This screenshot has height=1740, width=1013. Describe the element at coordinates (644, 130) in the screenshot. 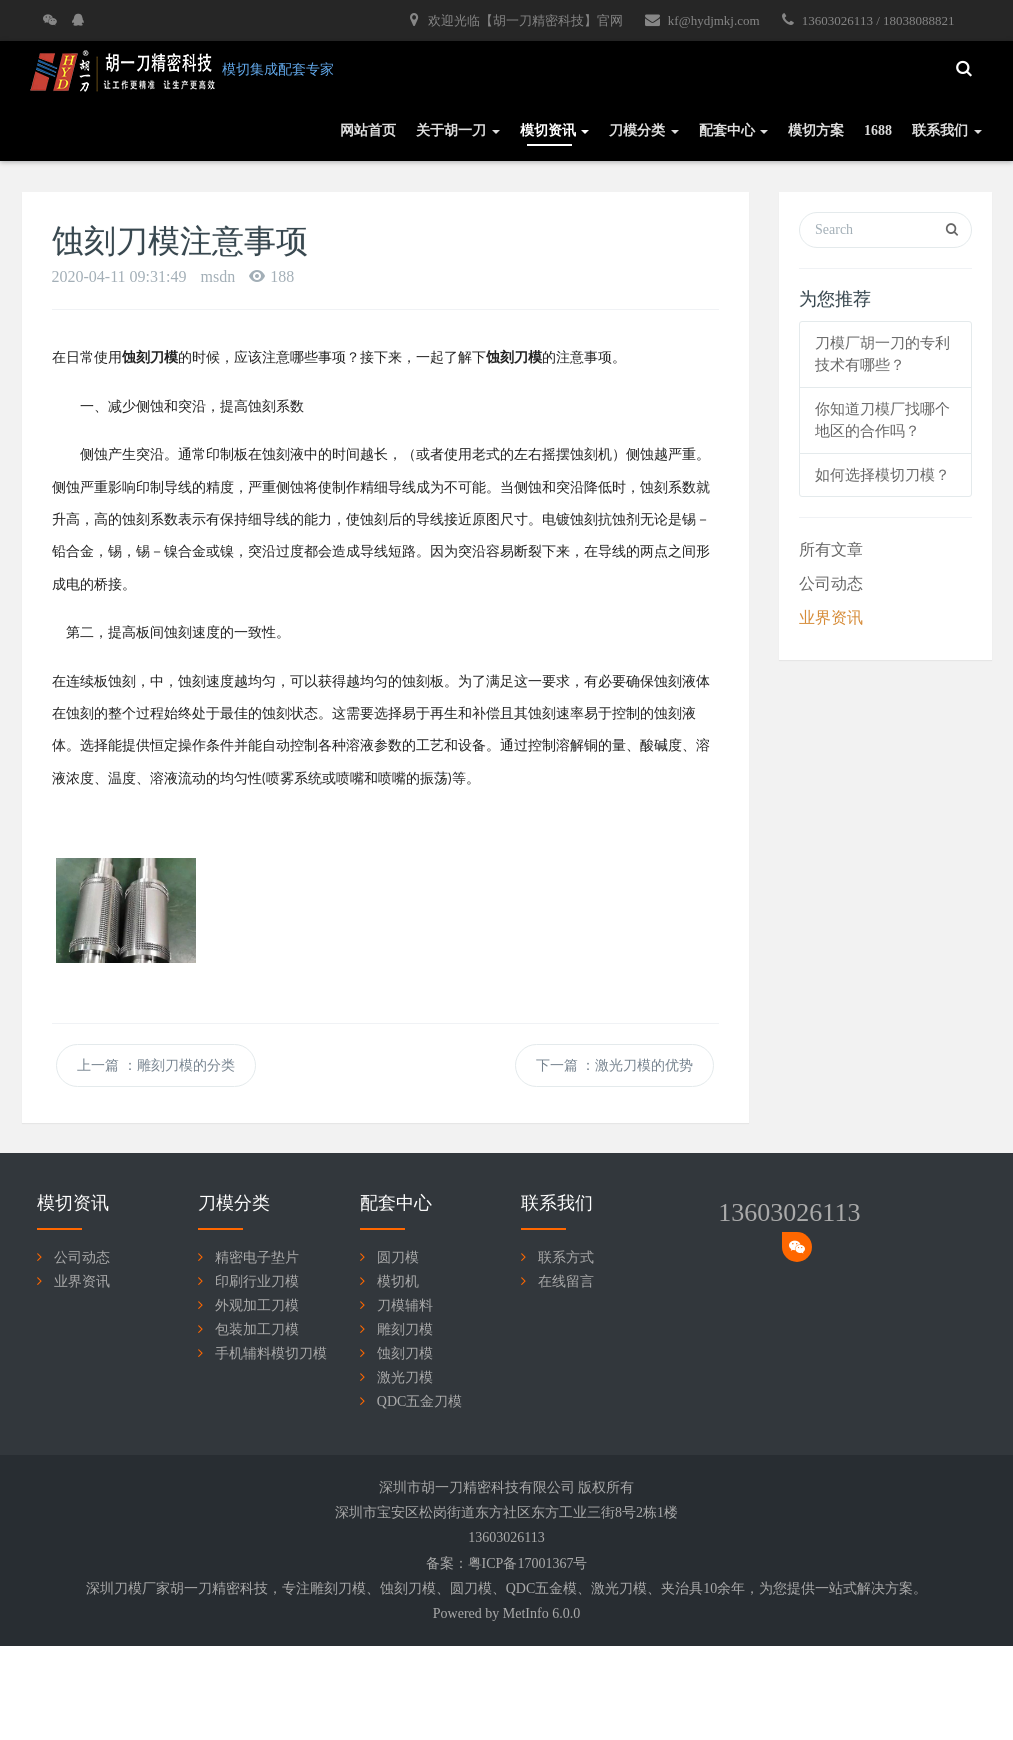

I see `刀模分类 [button]` at that location.